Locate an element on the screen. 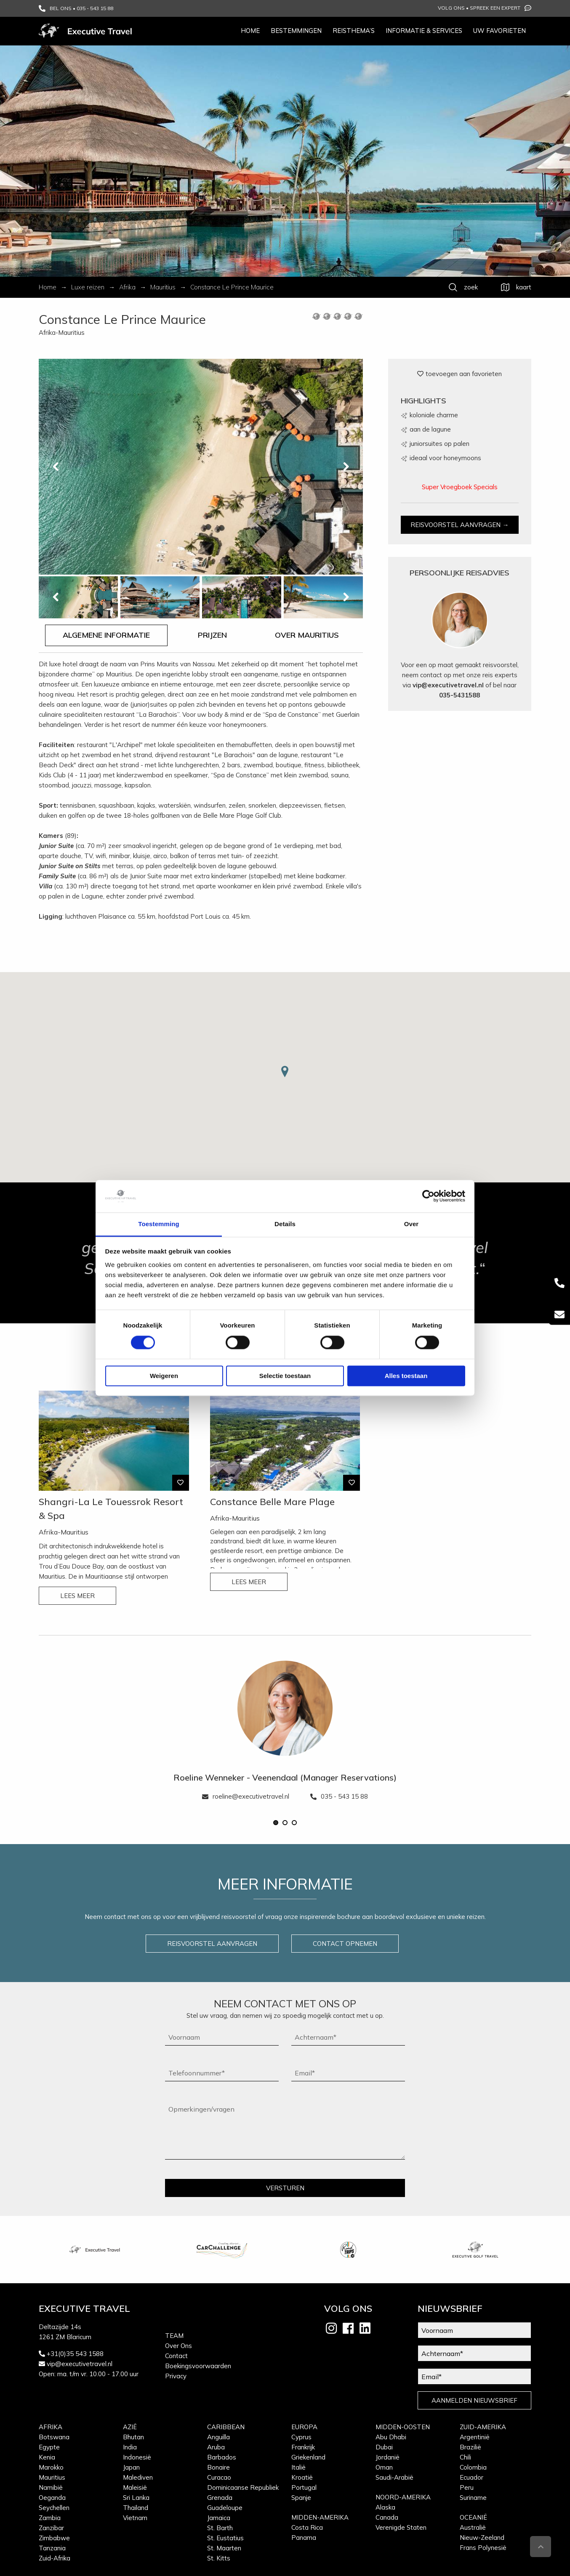 The height and width of the screenshot is (2576, 570). Home is located at coordinates (250, 30).